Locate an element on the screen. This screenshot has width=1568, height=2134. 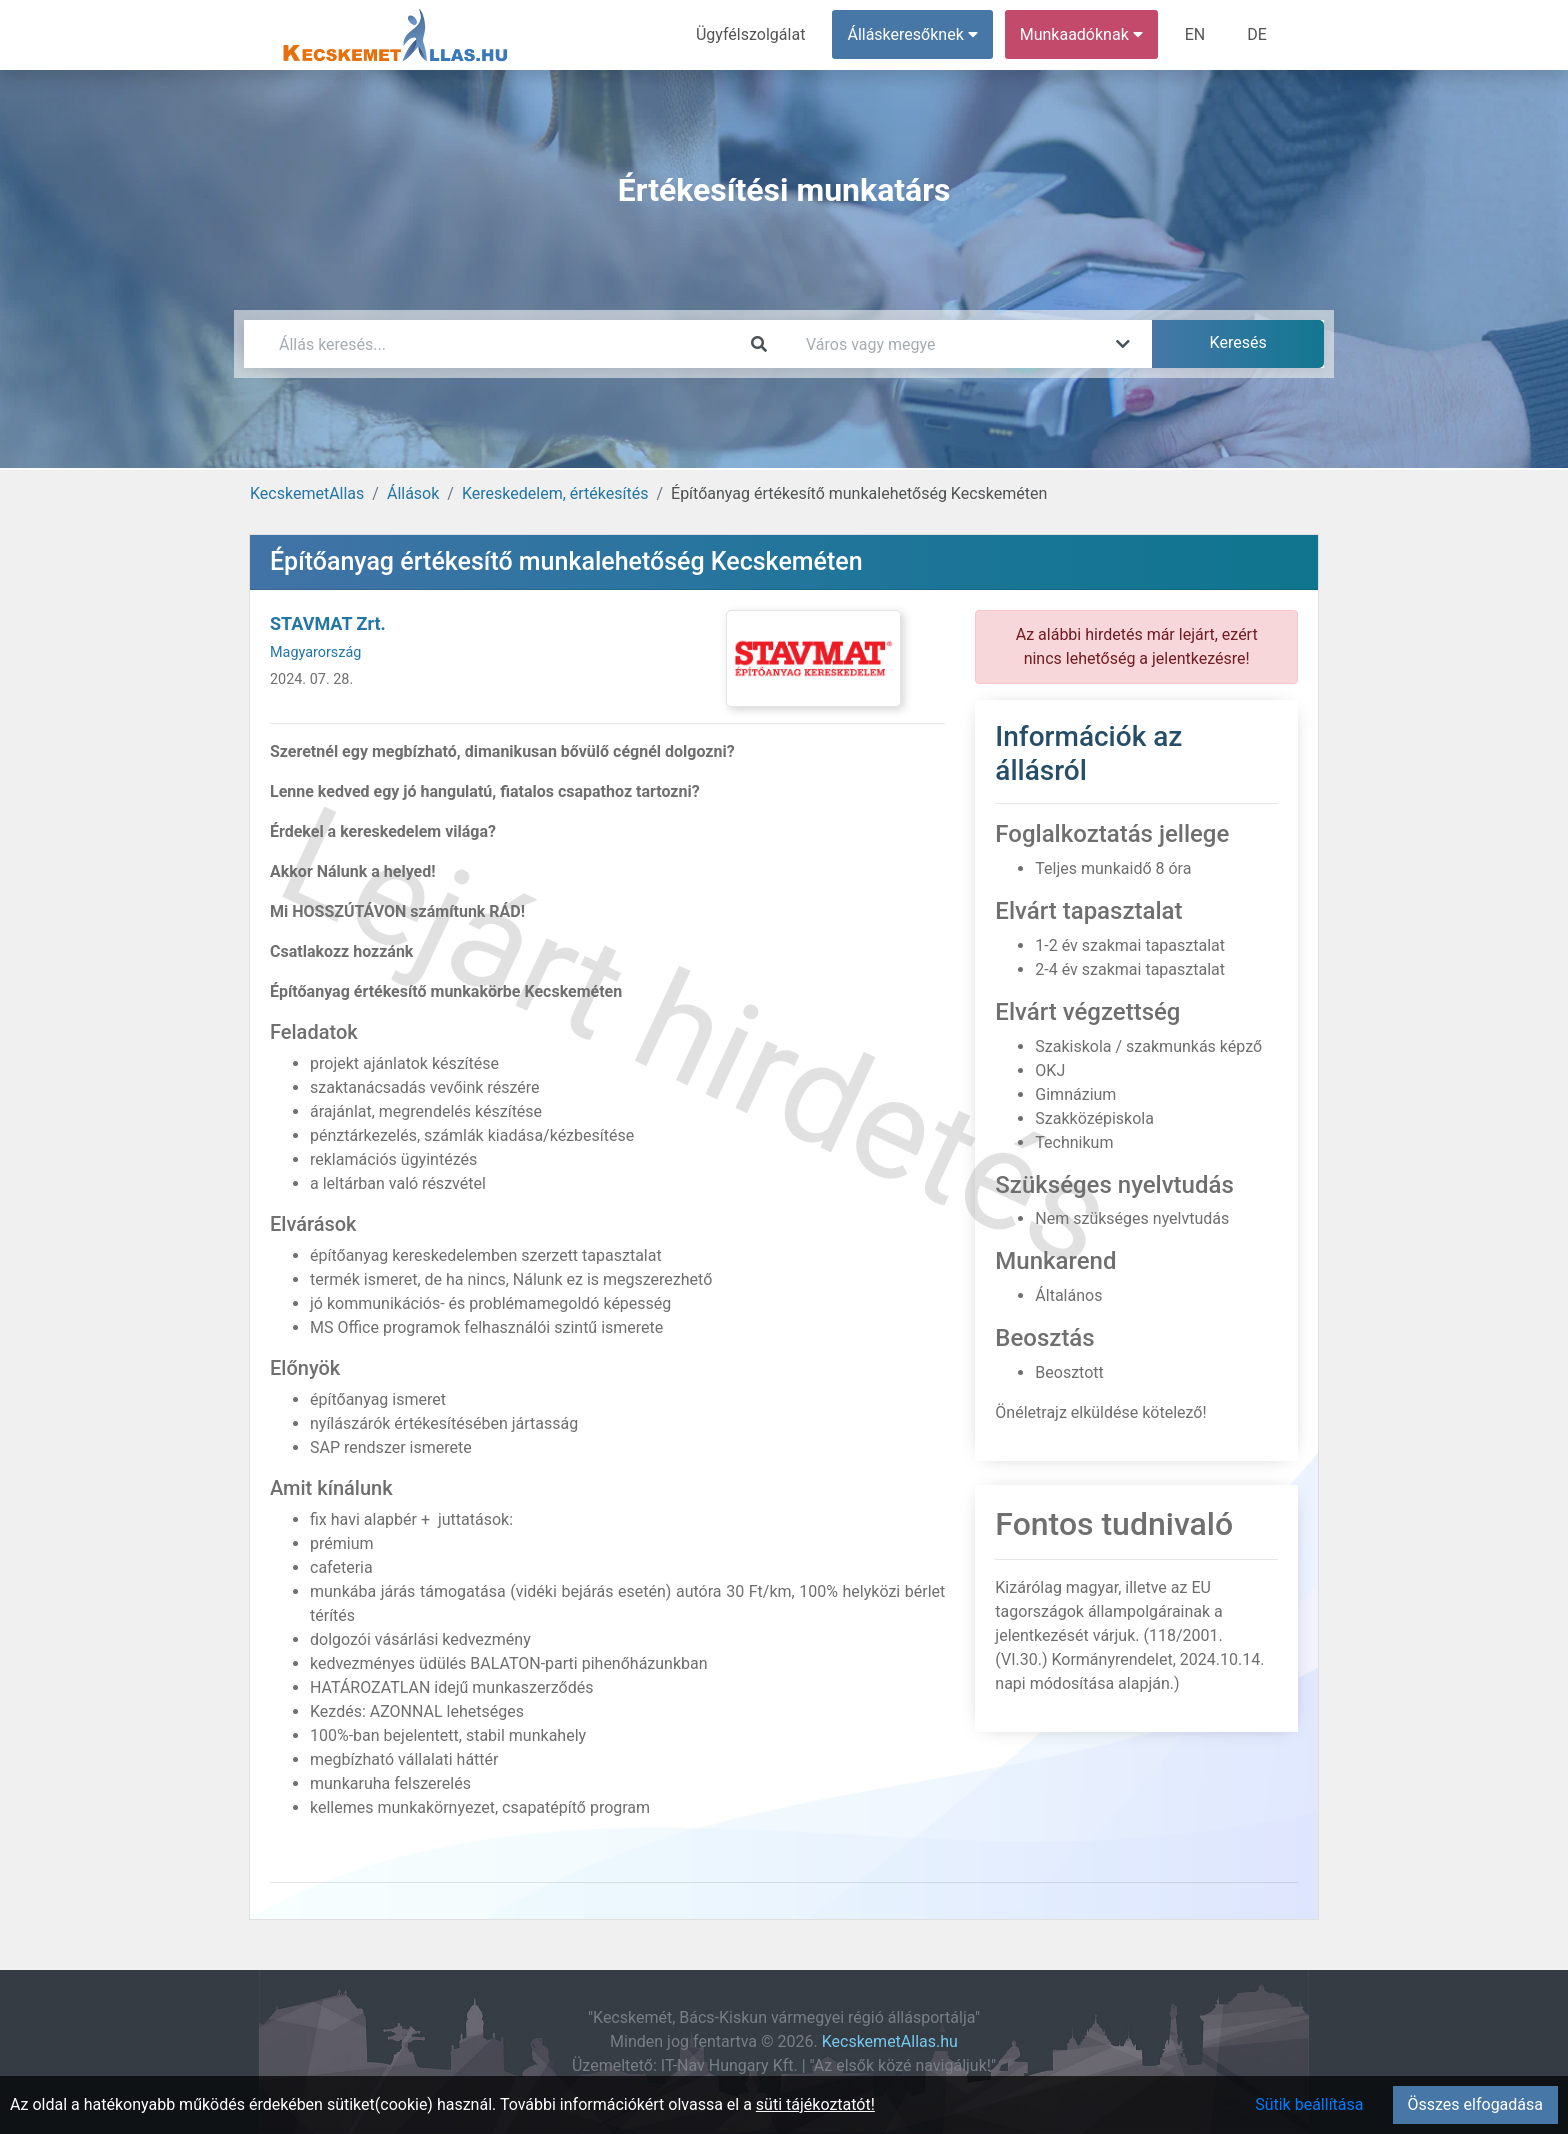
Állások is located at coordinates (413, 493).